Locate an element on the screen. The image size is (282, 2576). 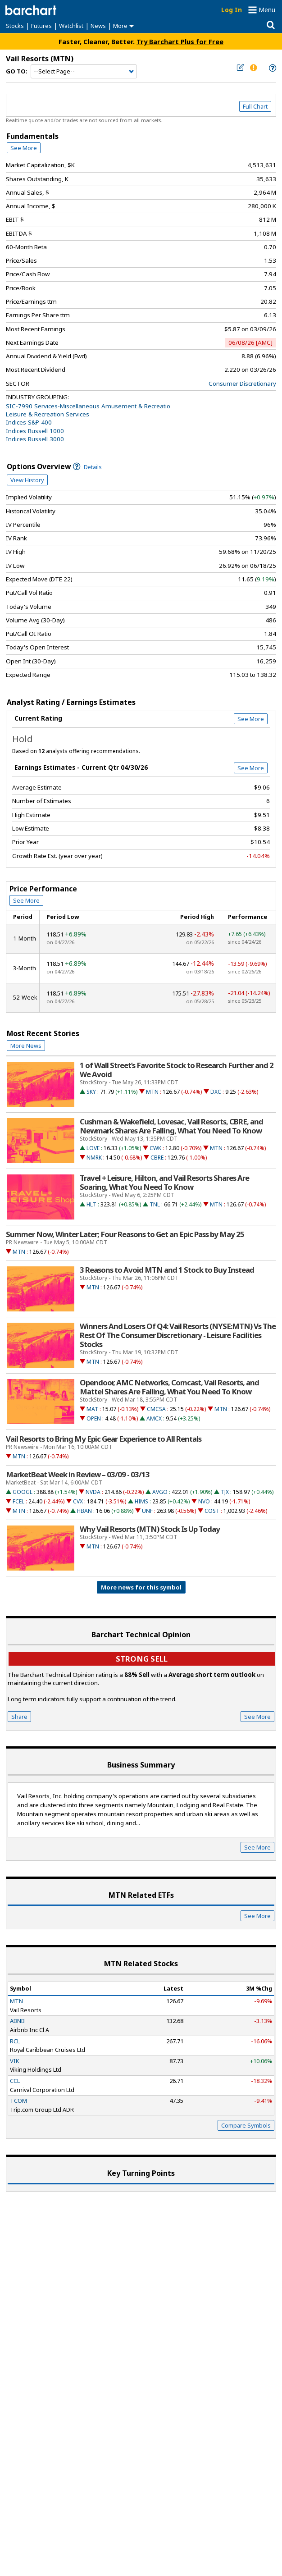
HBAN is located at coordinates (84, 1511).